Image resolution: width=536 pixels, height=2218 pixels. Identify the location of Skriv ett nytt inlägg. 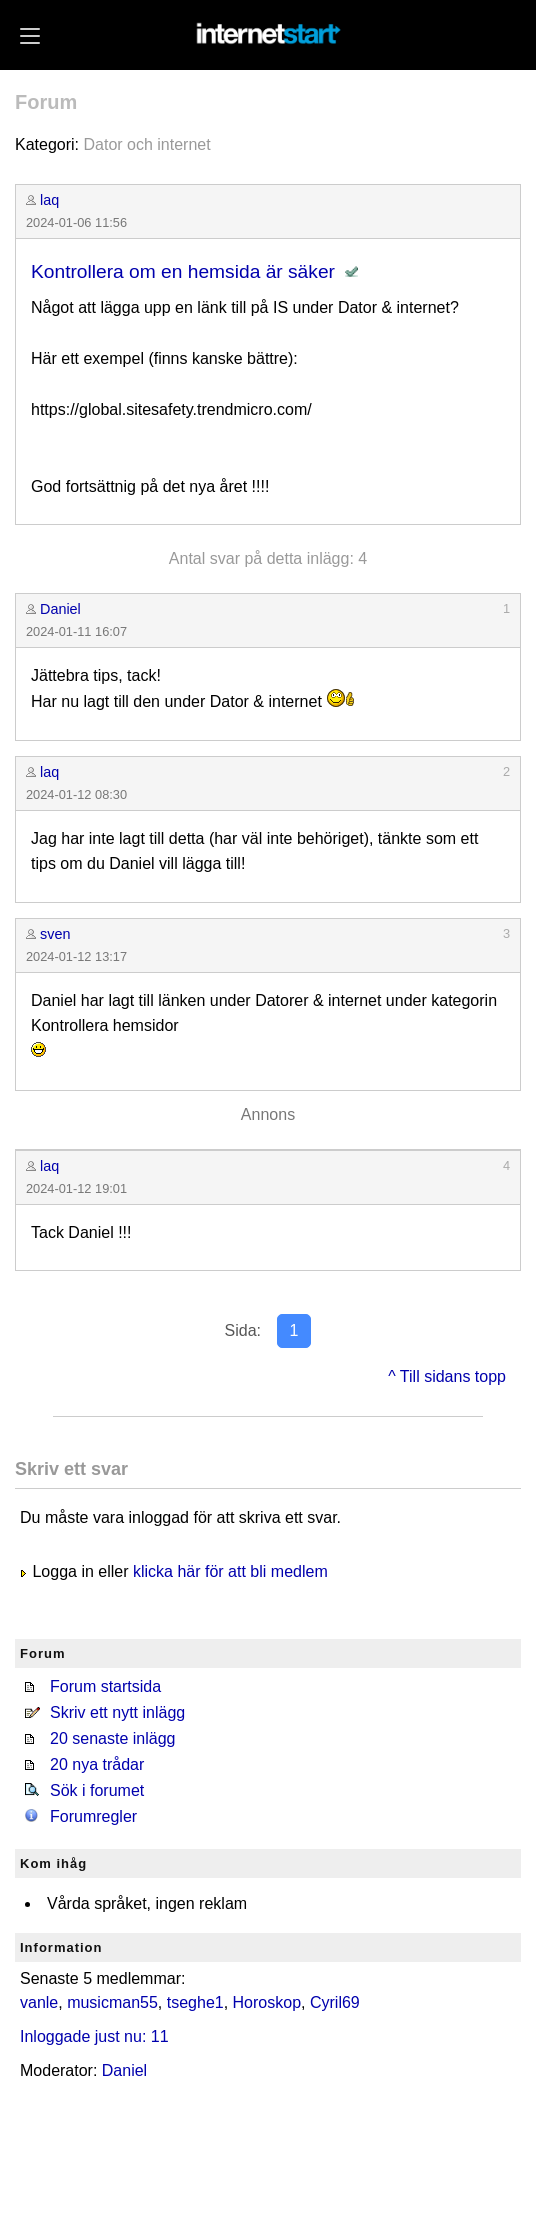
(117, 1712).